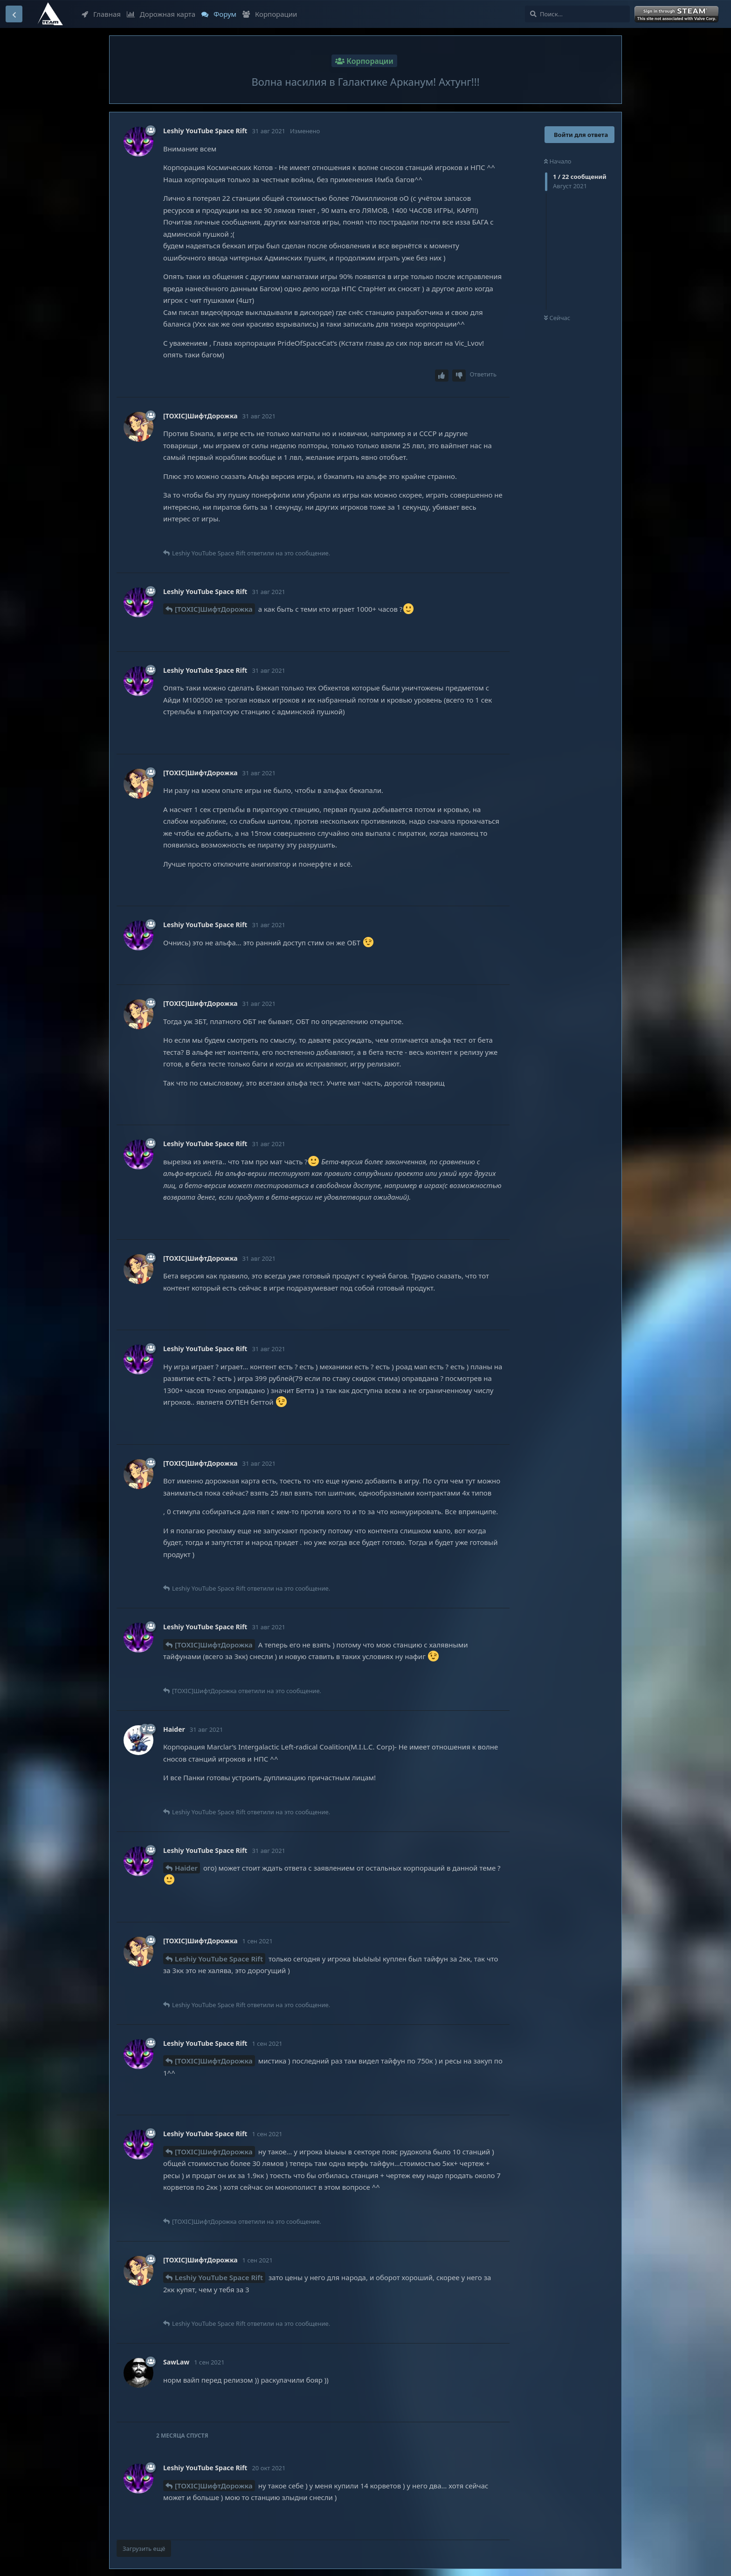 The image size is (731, 2576). Describe the element at coordinates (214, 609) in the screenshot. I see `[TOXIC]ШифтДорожка` at that location.